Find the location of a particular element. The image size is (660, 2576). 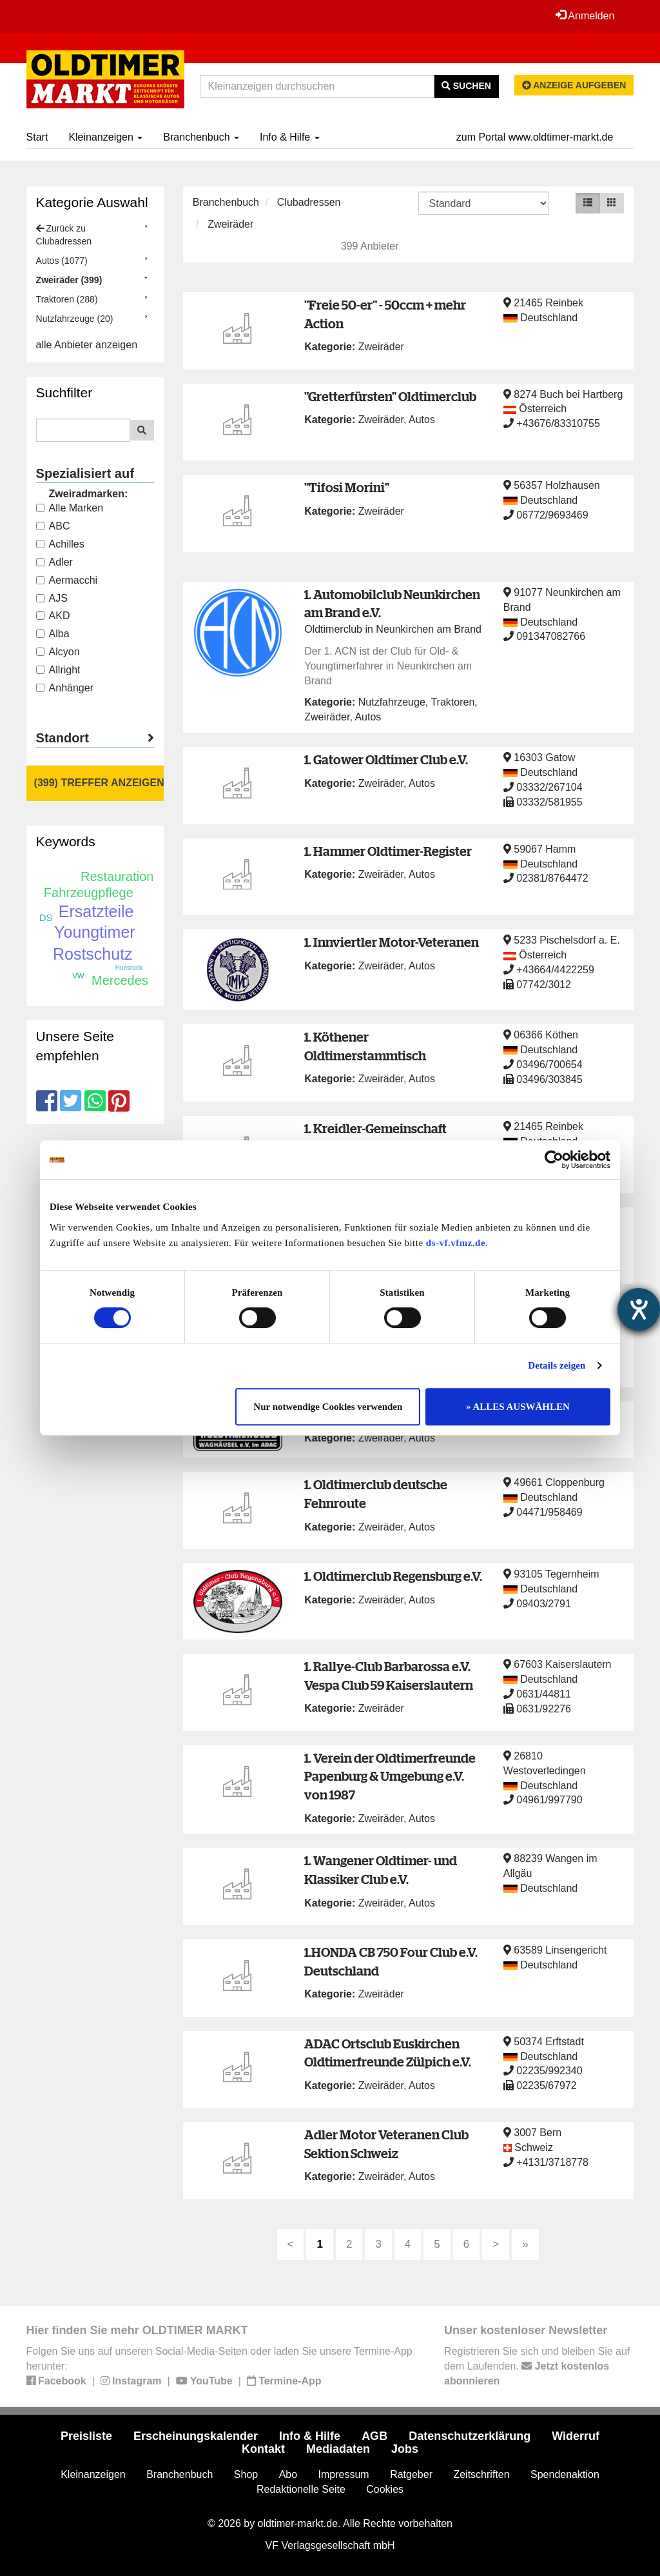

Adler is located at coordinates (54, 562).